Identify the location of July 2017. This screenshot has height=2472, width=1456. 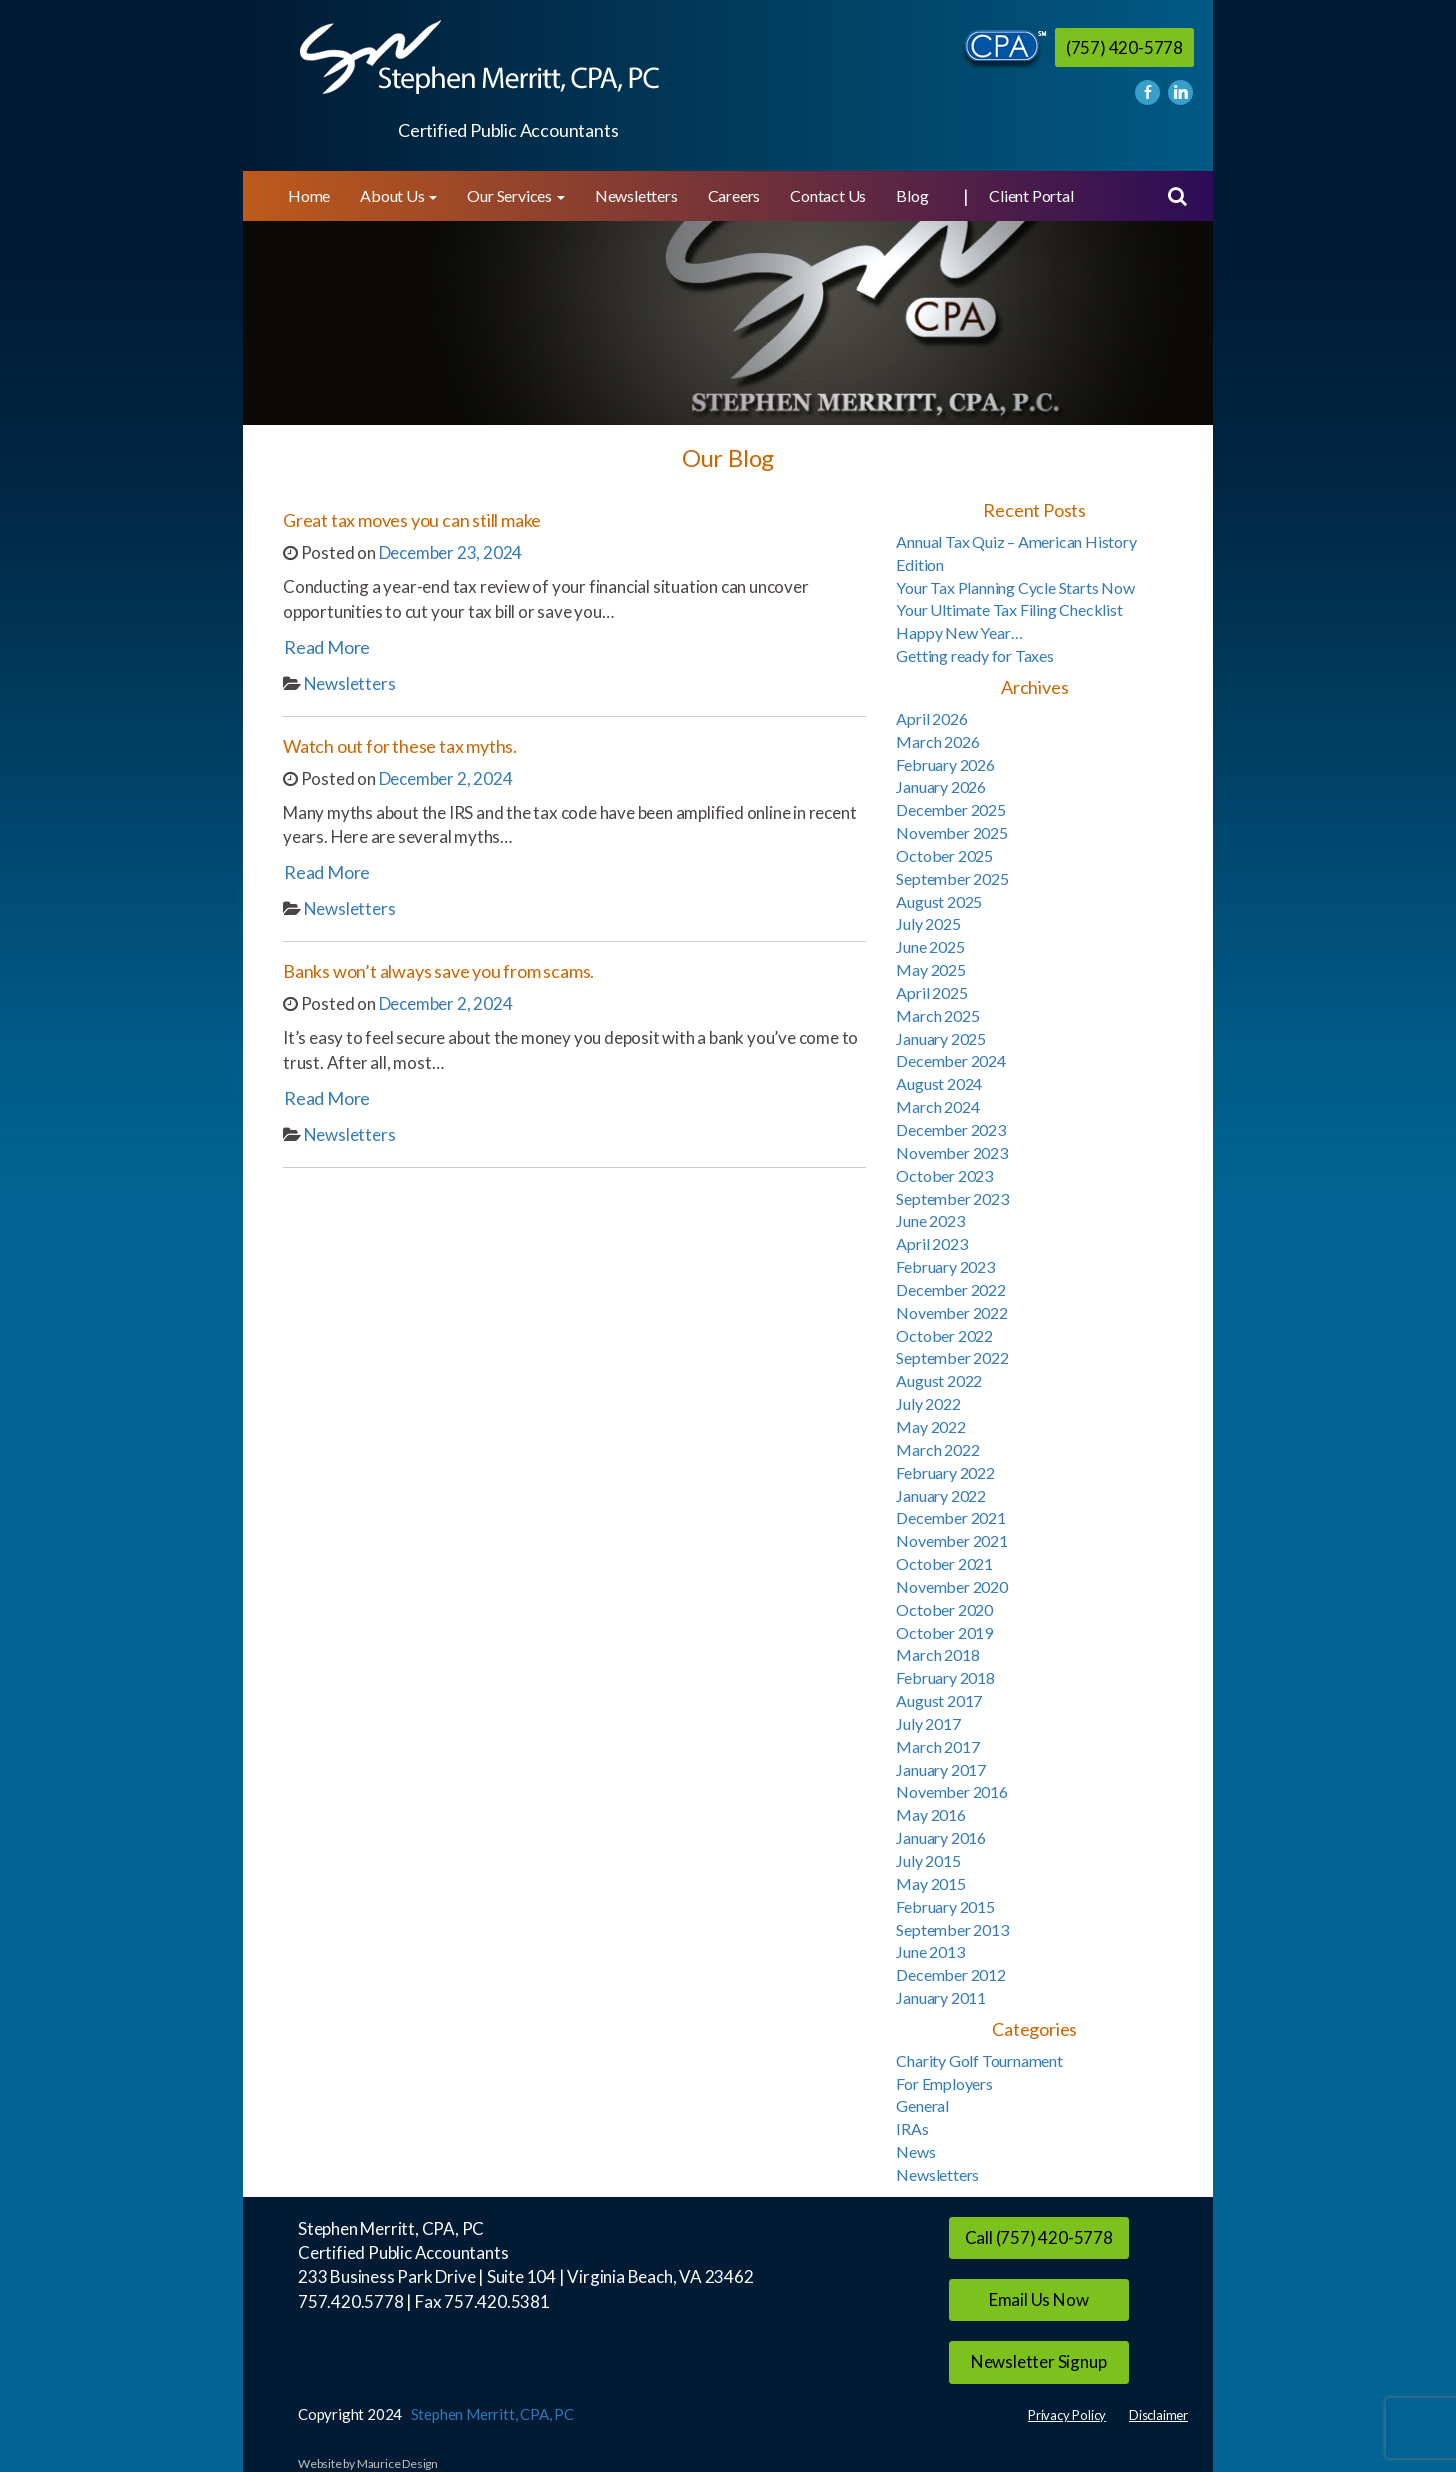
(928, 1723).